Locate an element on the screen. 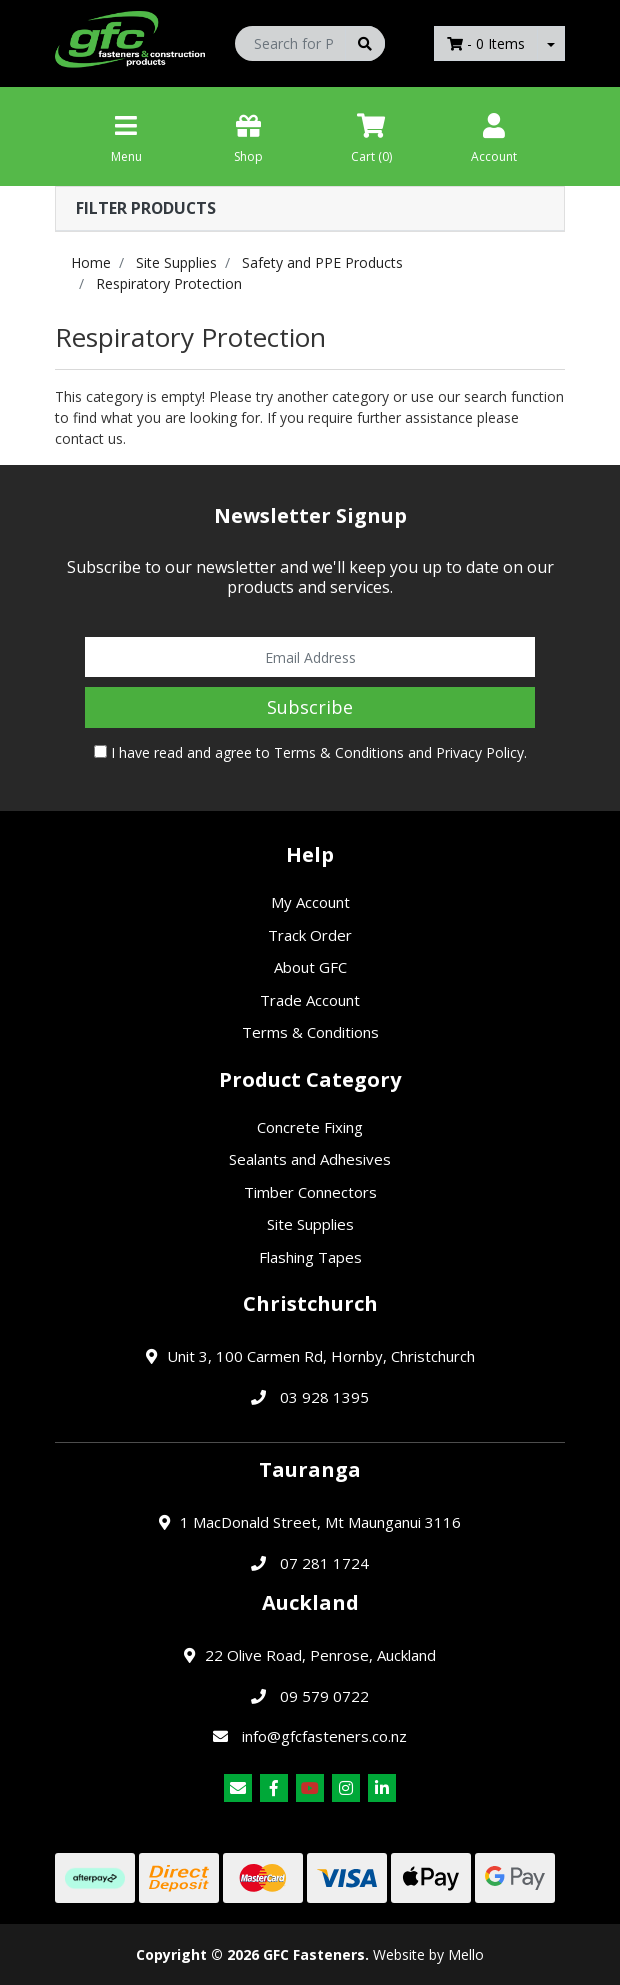 The width and height of the screenshot is (620, 1985). Track Order is located at coordinates (310, 935).